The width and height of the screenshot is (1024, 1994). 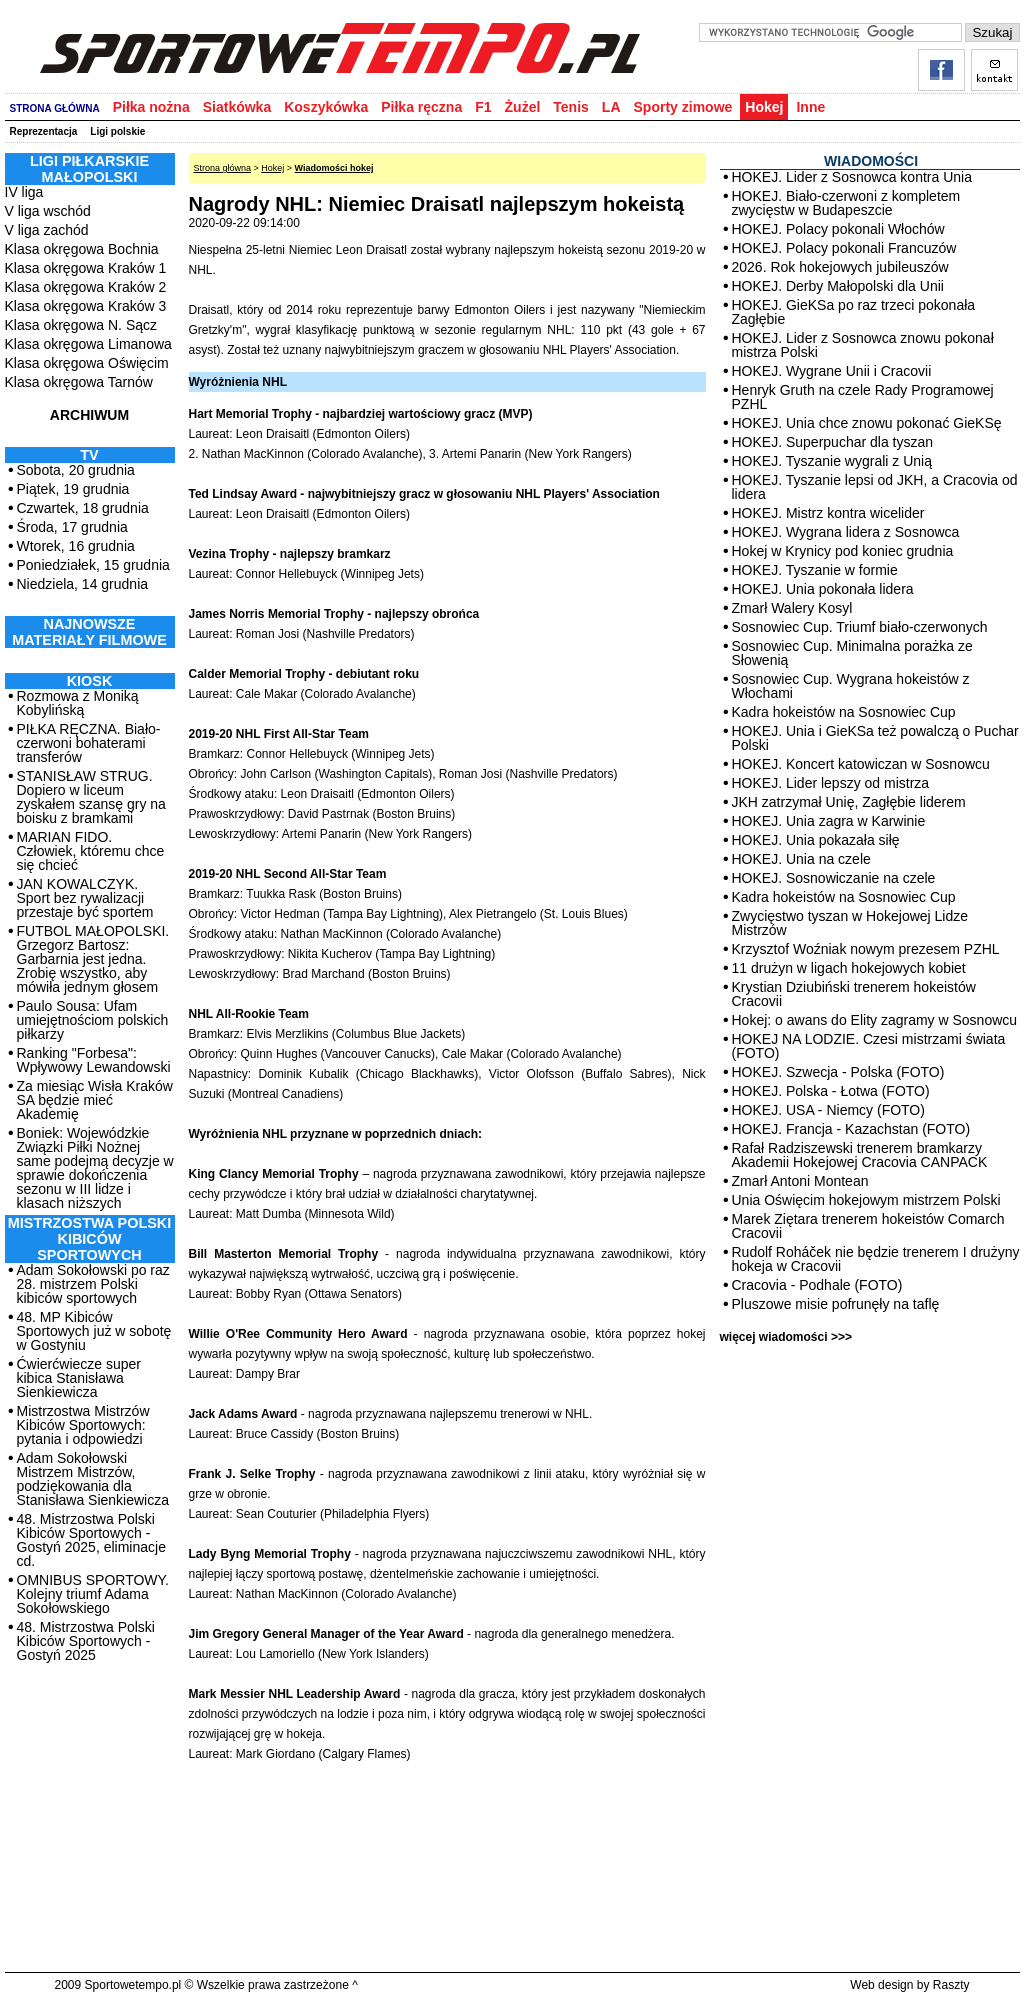 I want to click on Koszykówka, so click(x=326, y=107).